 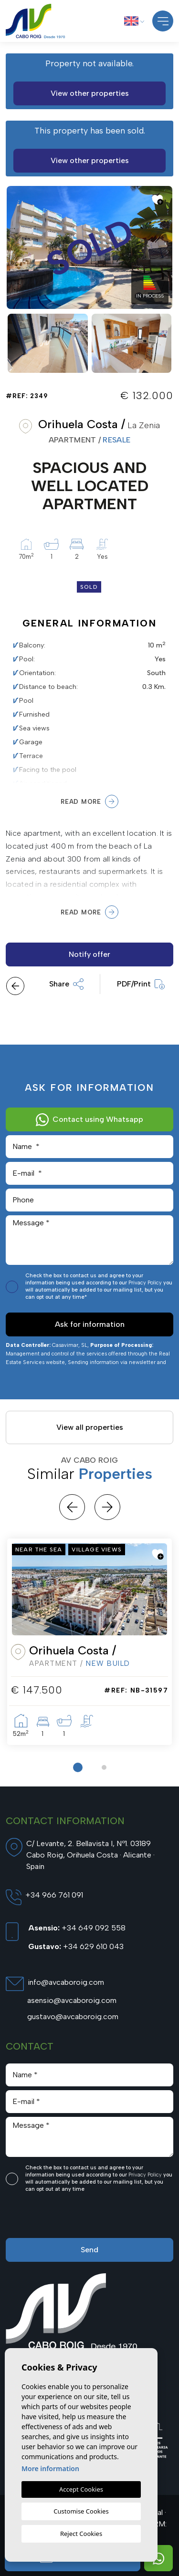 What do you see at coordinates (77, 1927) in the screenshot?
I see `+34 649 092 558` at bounding box center [77, 1927].